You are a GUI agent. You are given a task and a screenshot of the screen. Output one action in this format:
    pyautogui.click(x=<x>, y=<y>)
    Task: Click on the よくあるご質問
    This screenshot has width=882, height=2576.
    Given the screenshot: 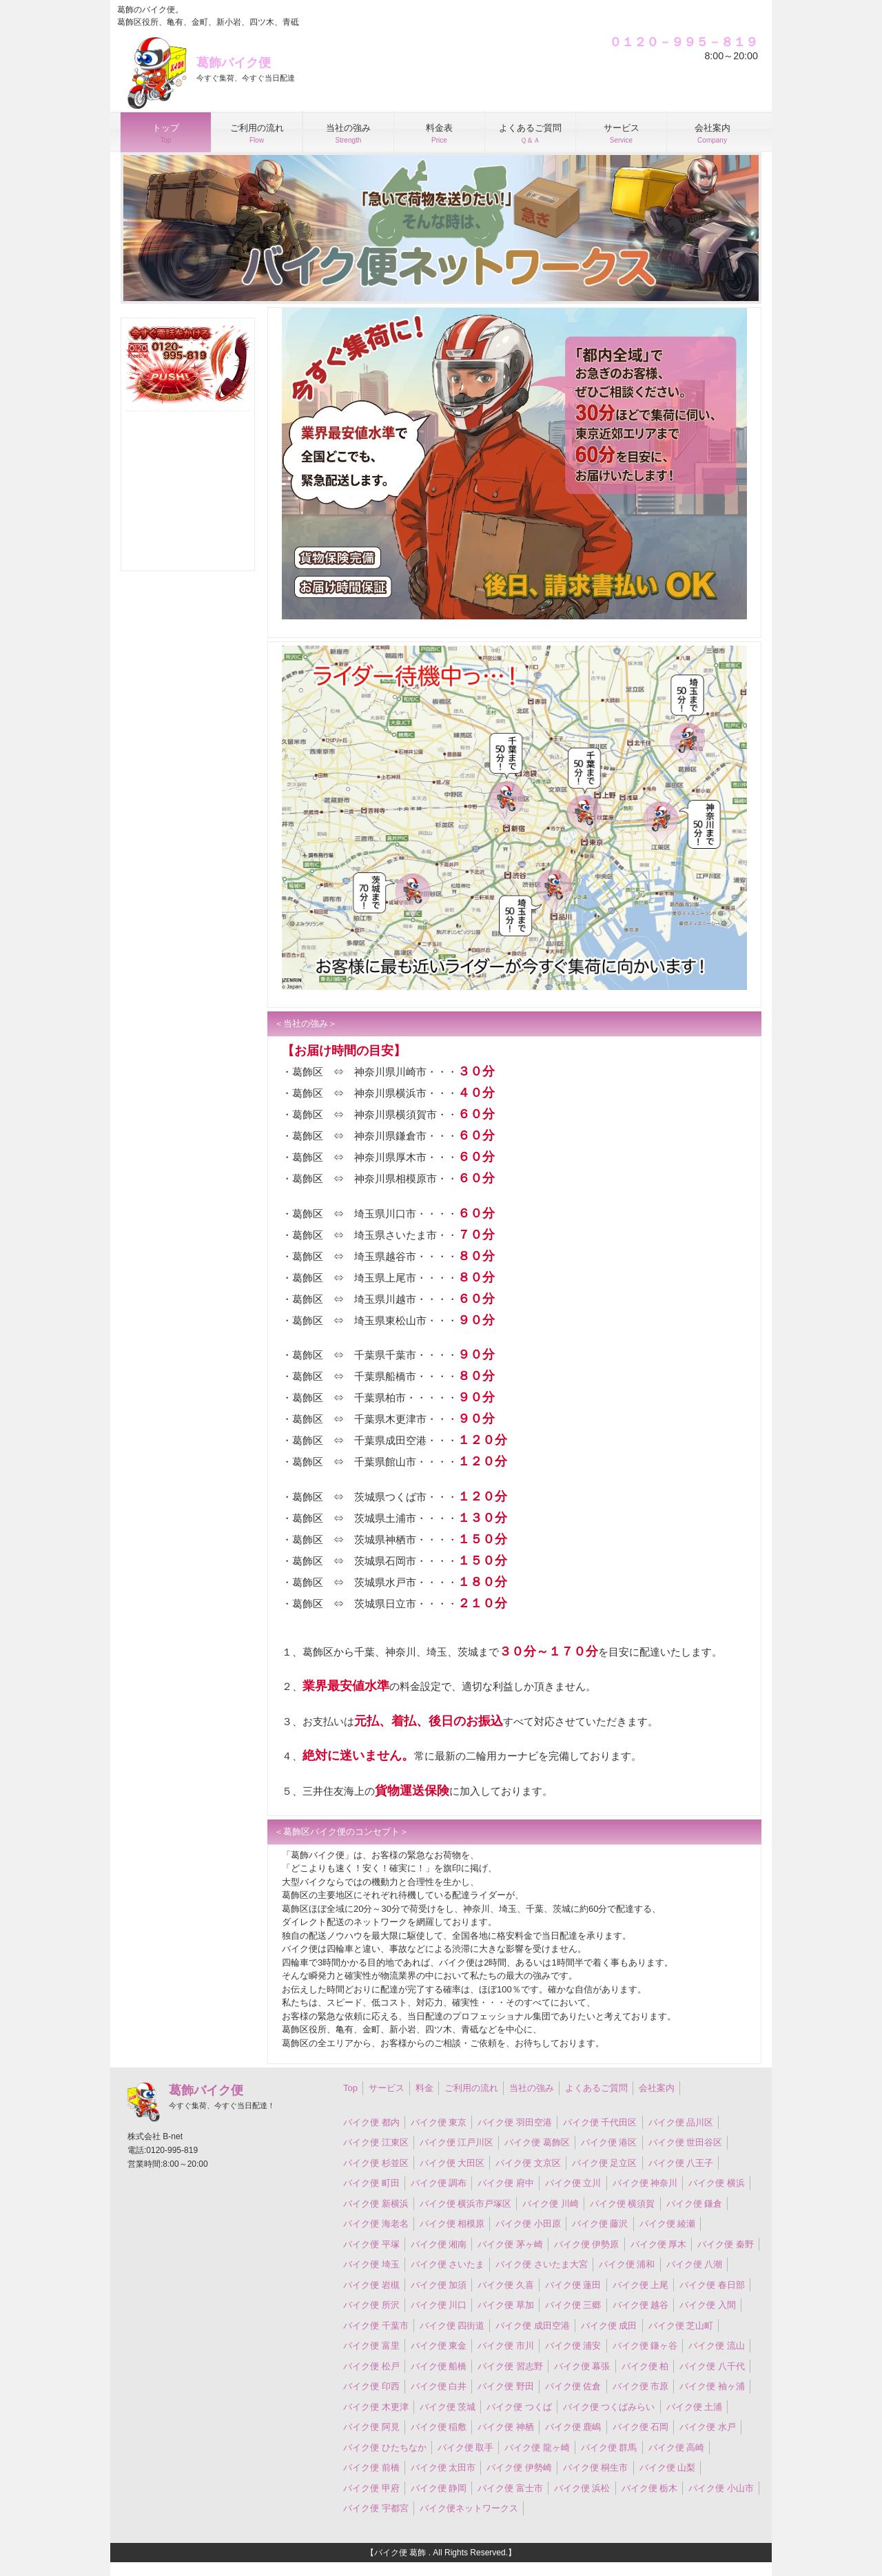 What is the action you would take?
    pyautogui.click(x=596, y=2088)
    